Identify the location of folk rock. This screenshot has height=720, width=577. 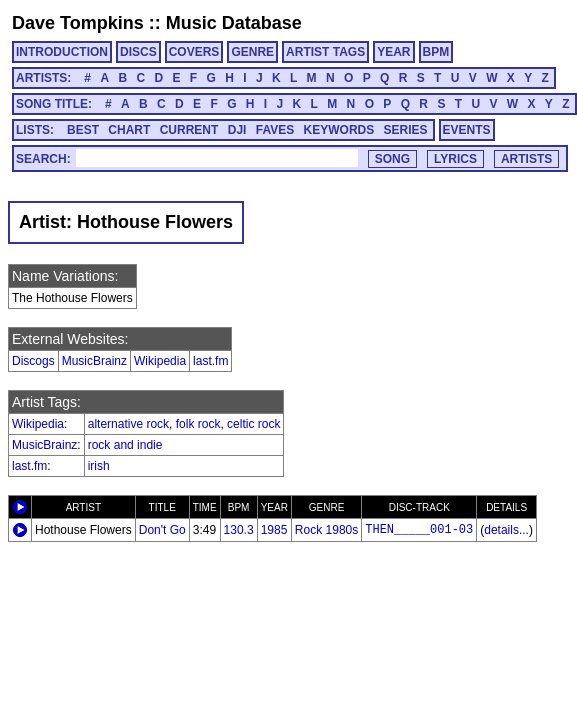
(198, 424).